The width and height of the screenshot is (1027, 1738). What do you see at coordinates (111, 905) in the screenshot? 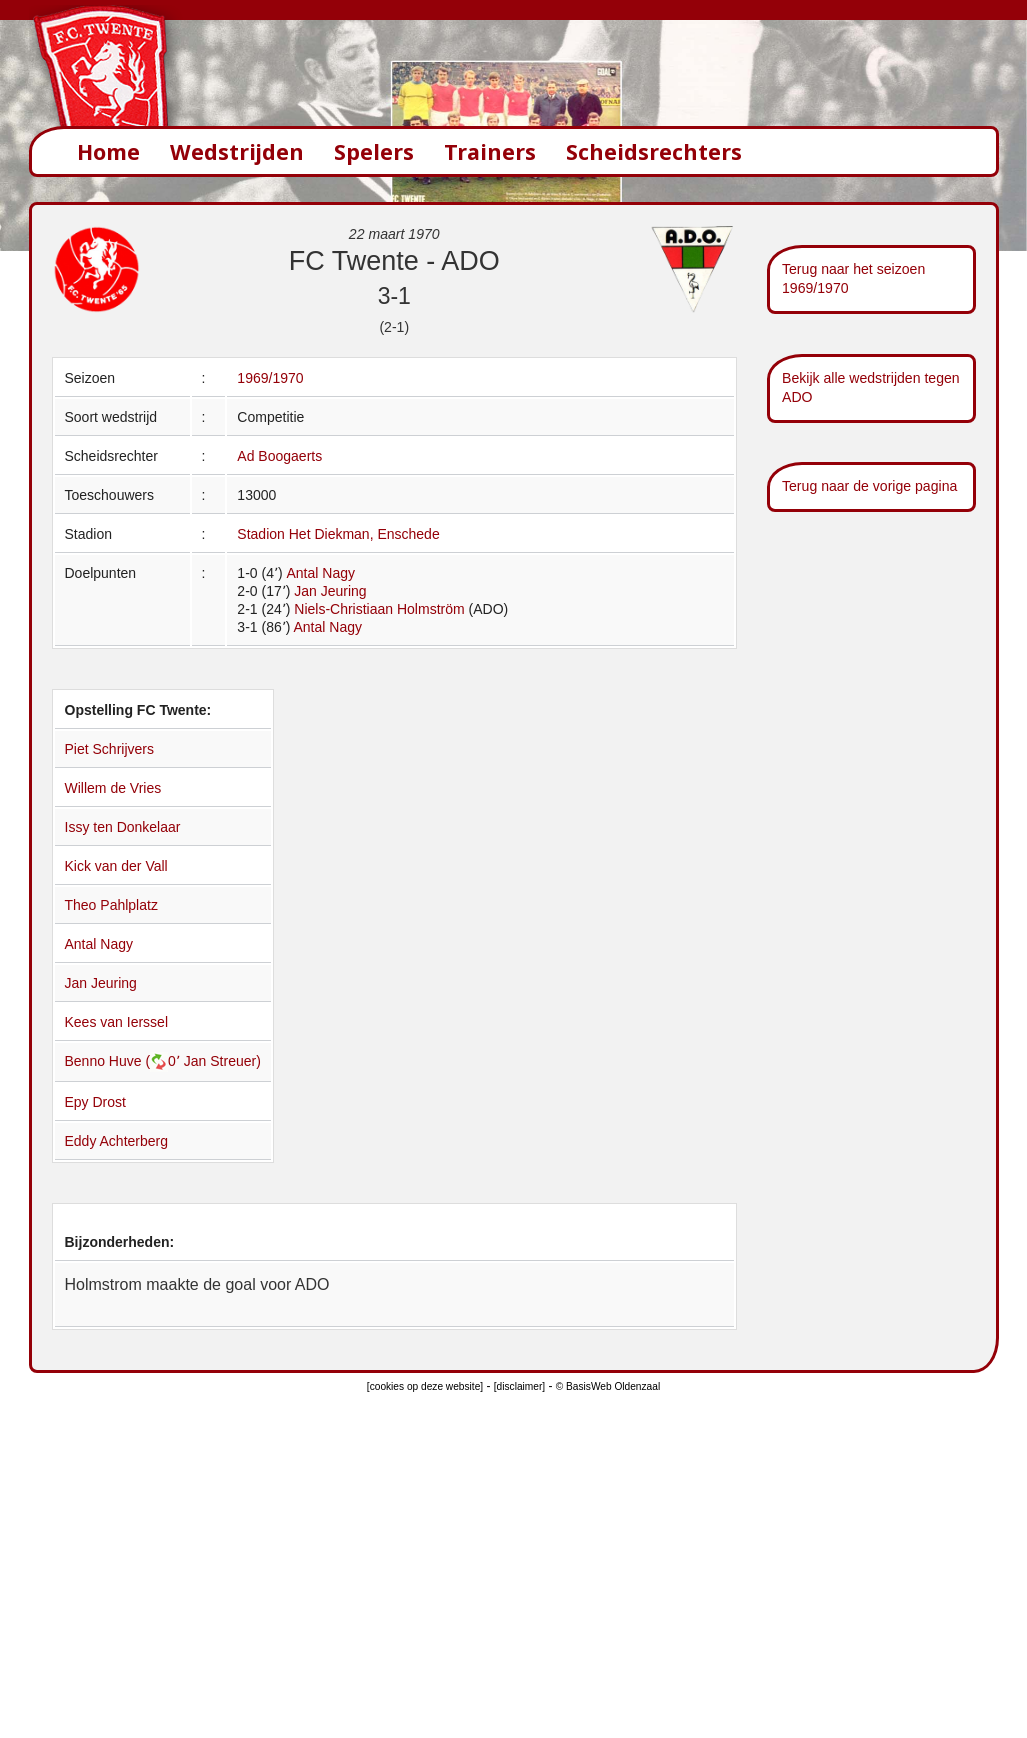
I see `Theo Pahlplatz` at bounding box center [111, 905].